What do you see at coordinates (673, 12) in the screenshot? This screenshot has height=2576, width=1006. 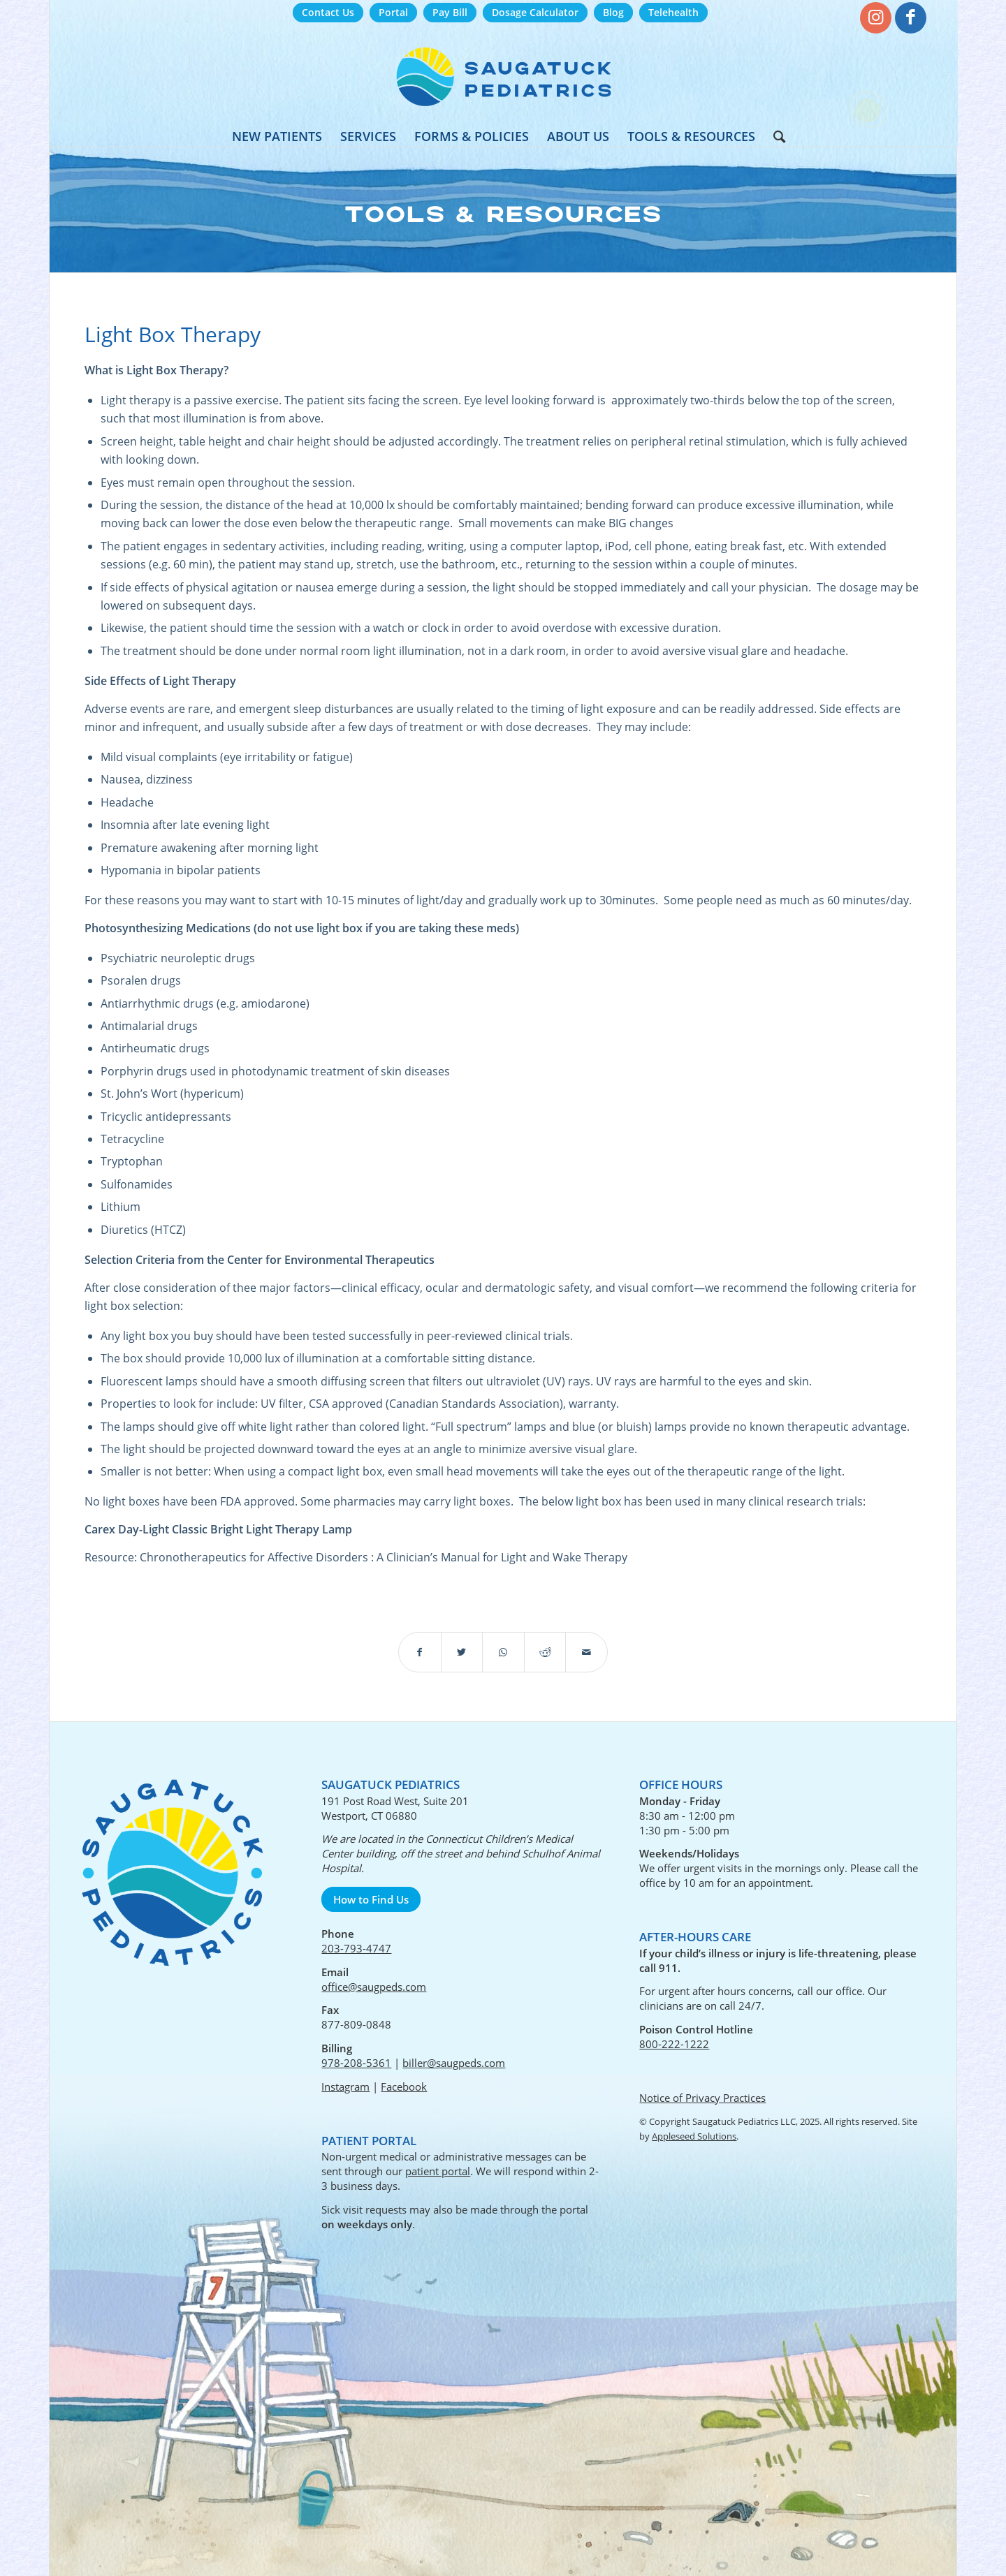 I see `Telehealth` at bounding box center [673, 12].